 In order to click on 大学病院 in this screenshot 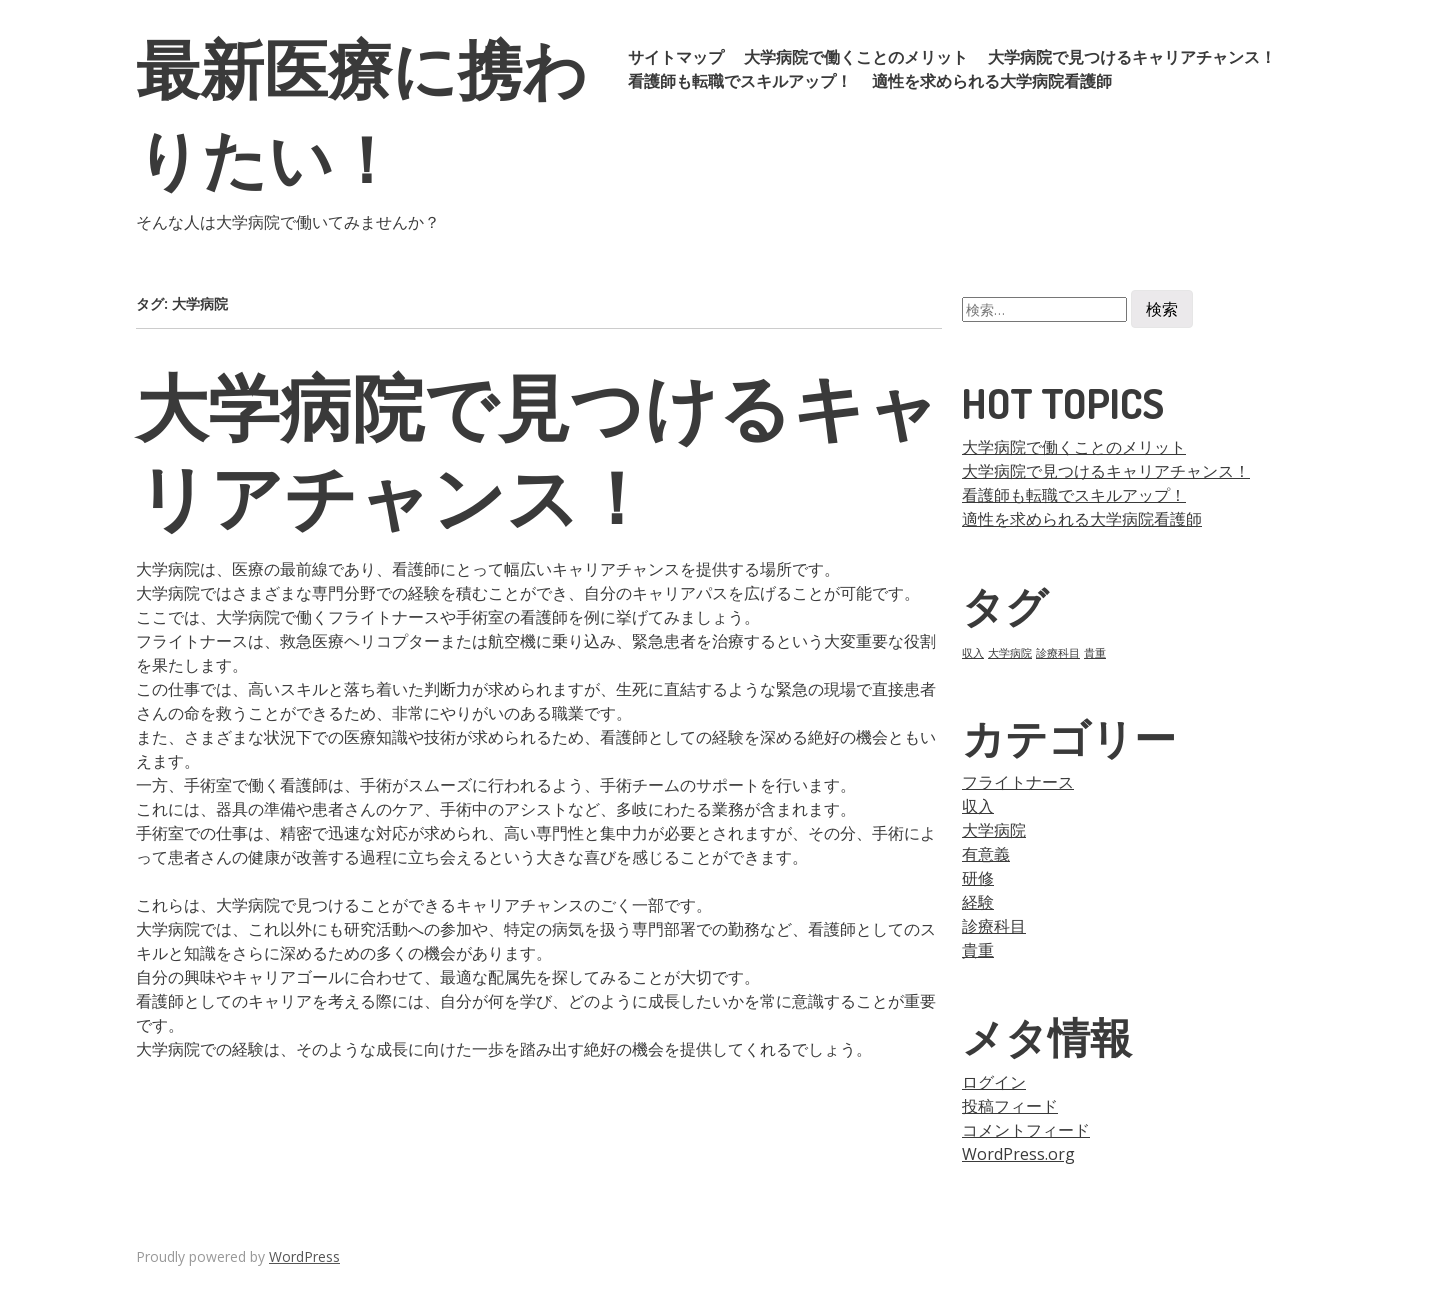, I will do `click(994, 830)`.